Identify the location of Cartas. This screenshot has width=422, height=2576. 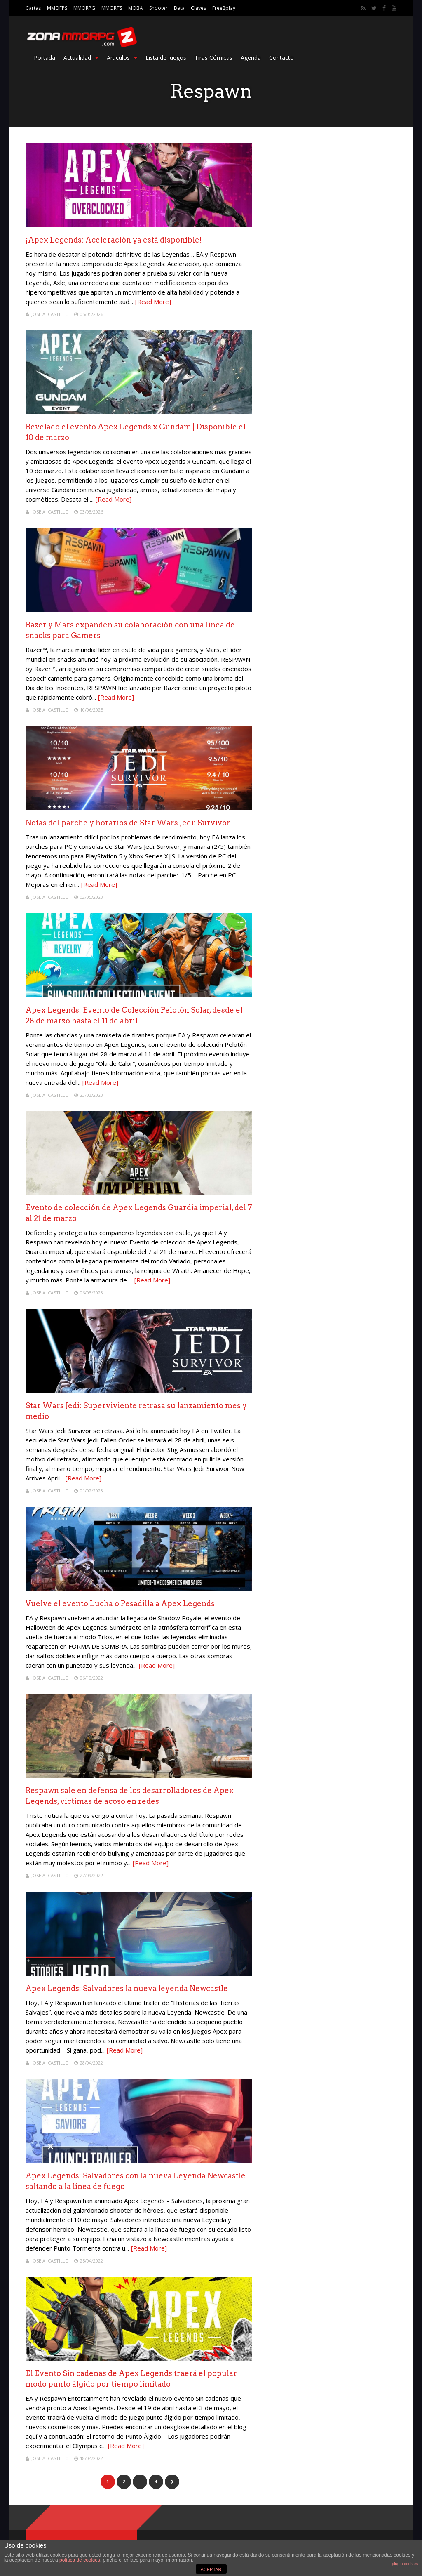
(33, 8).